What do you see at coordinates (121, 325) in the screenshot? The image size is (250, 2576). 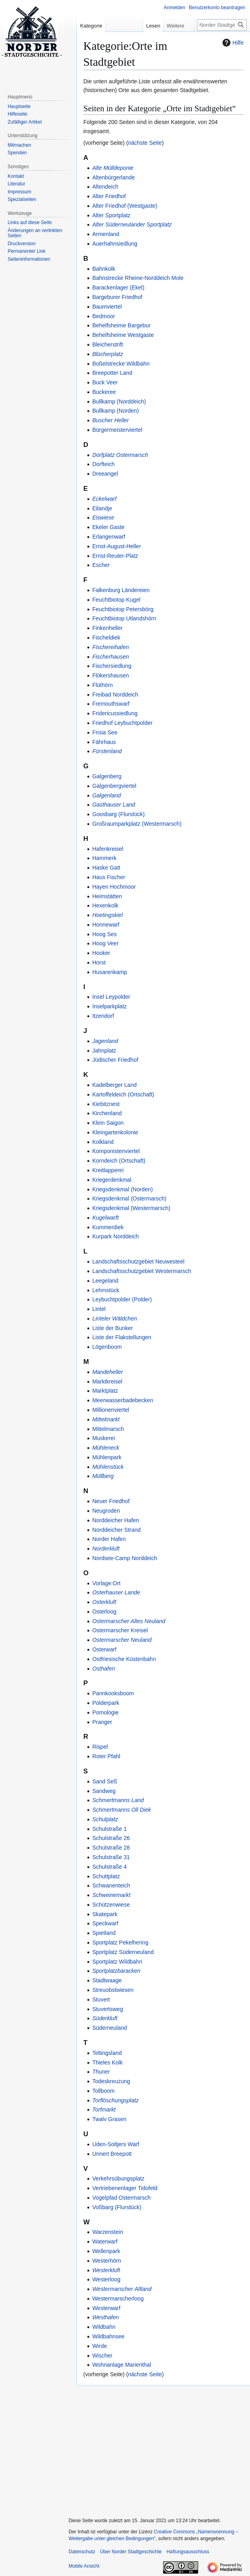 I see `Behelfsheime Bargebur` at bounding box center [121, 325].